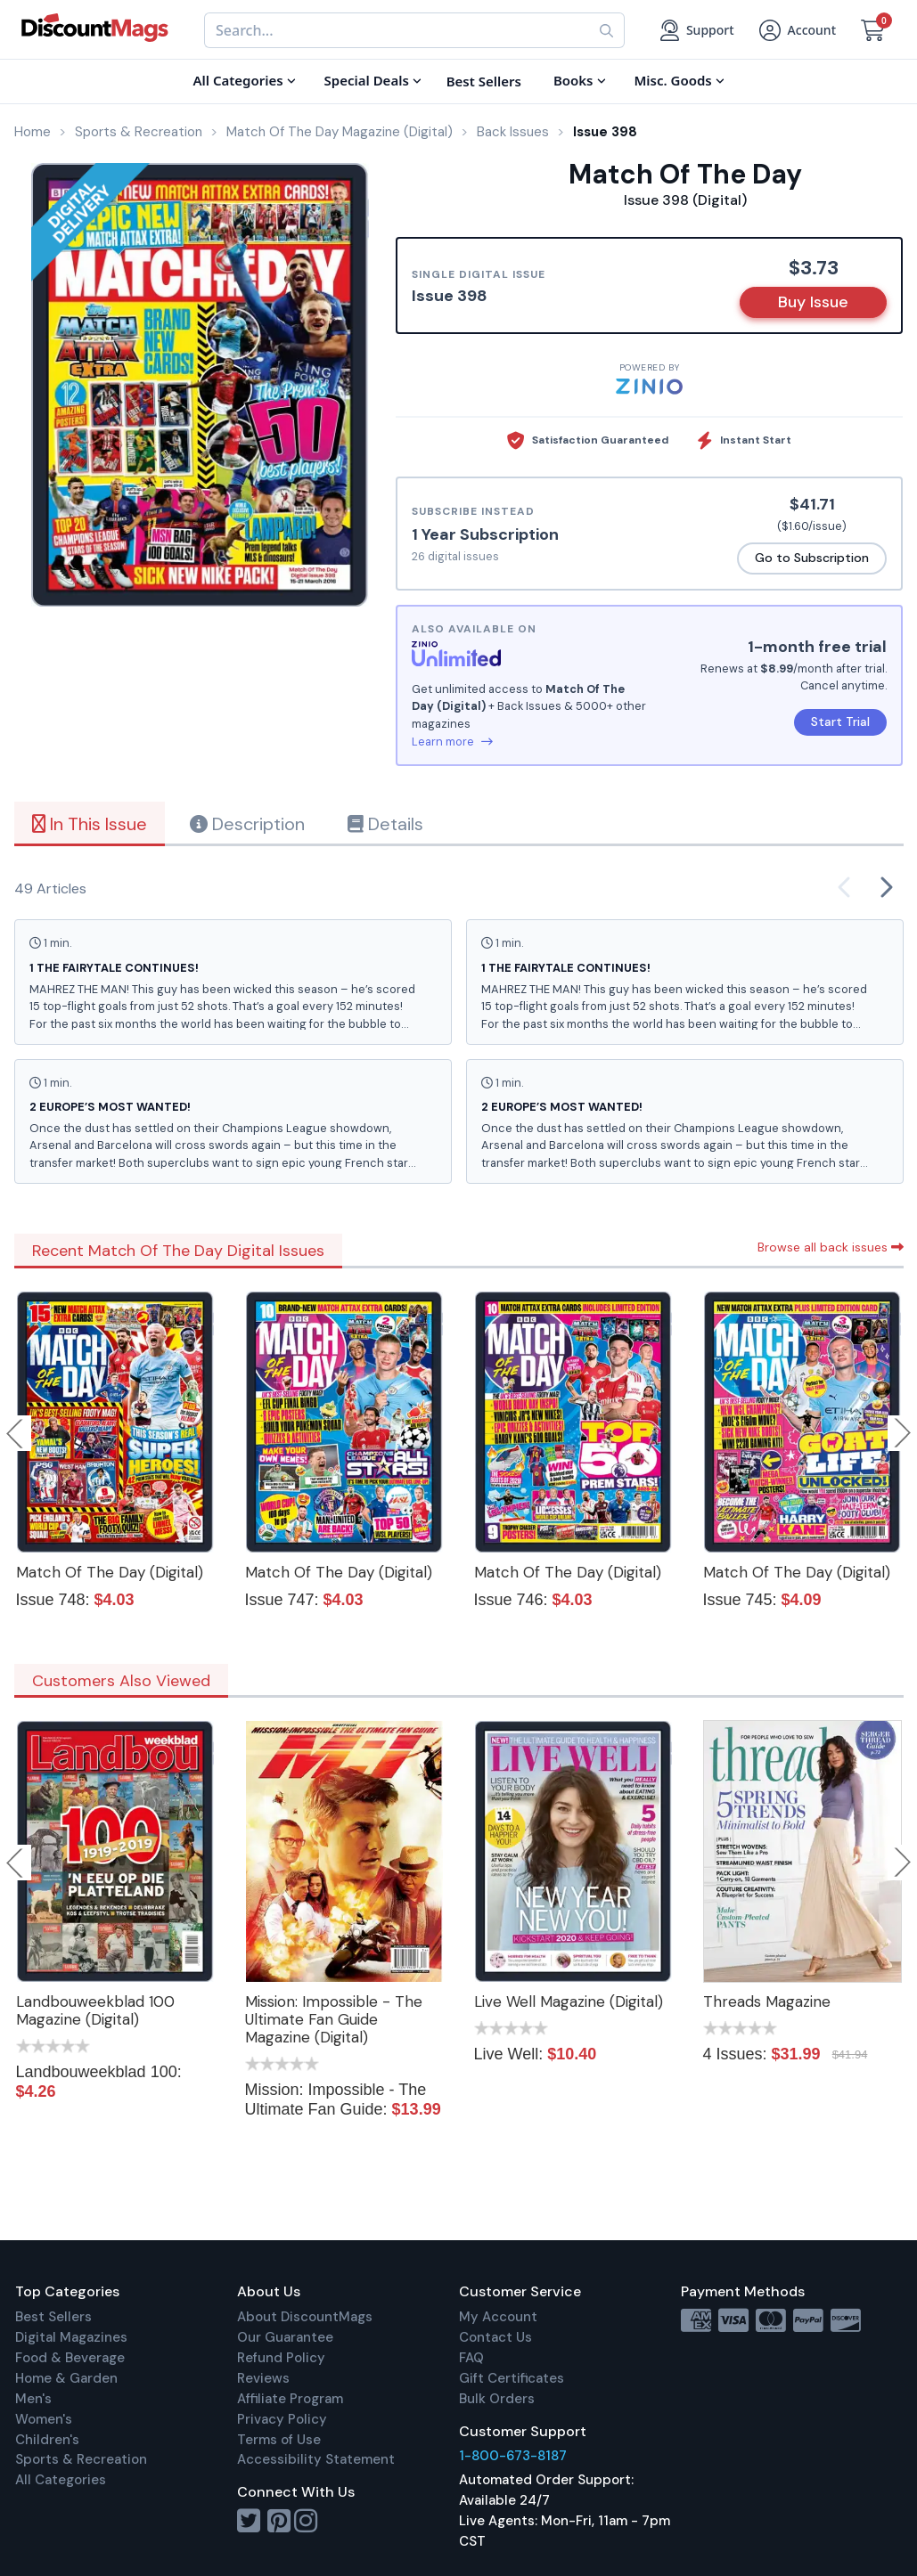 The width and height of the screenshot is (917, 2576). I want to click on About DiscountMags, so click(305, 2317).